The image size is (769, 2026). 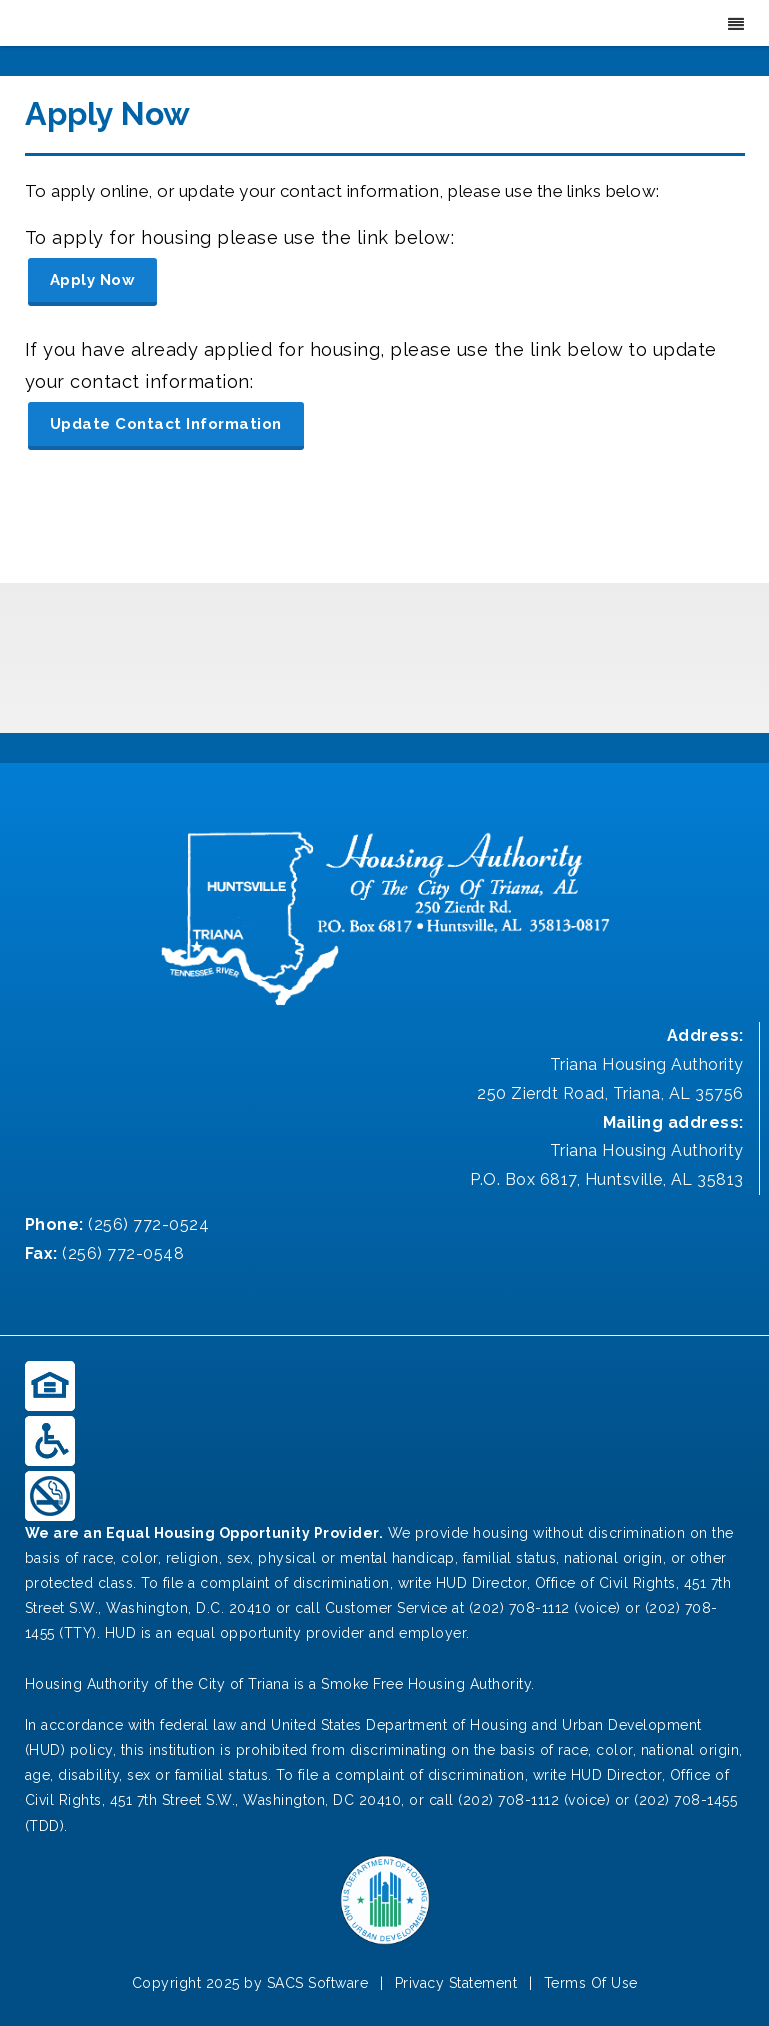 I want to click on Apply Now, so click(x=93, y=280).